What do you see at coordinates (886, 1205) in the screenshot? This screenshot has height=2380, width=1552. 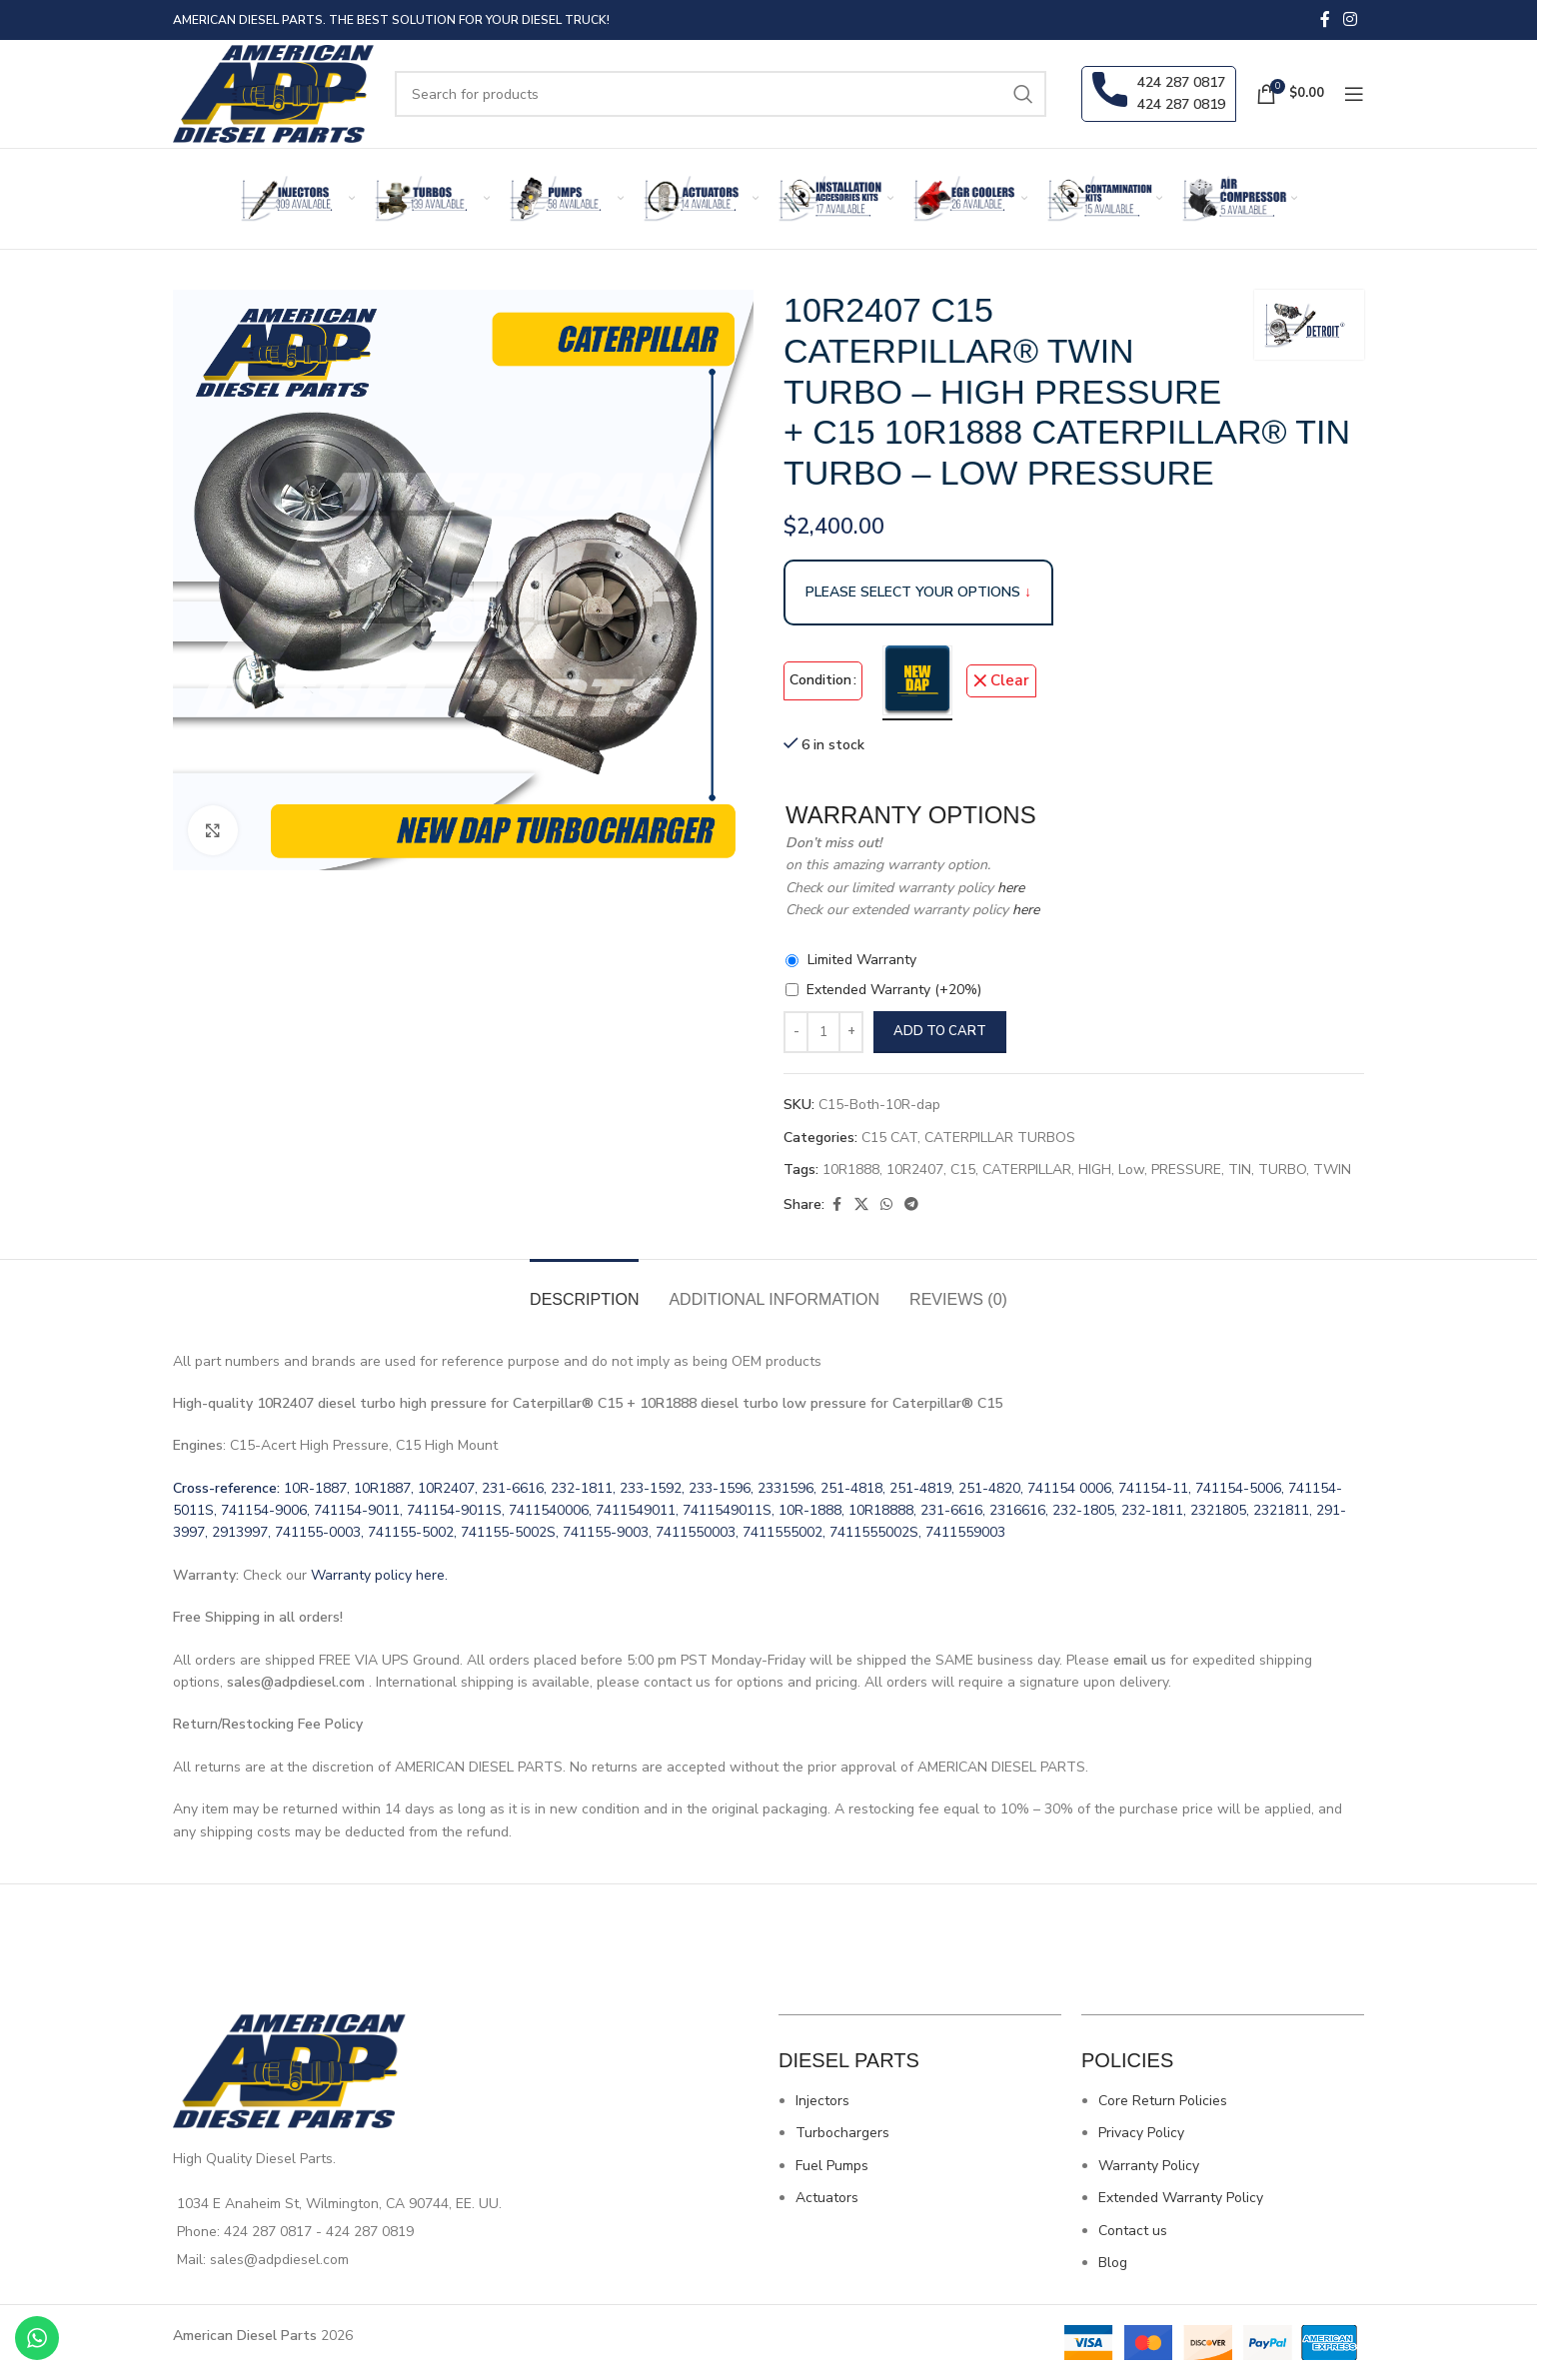 I see `[WhatsApp social link]` at bounding box center [886, 1205].